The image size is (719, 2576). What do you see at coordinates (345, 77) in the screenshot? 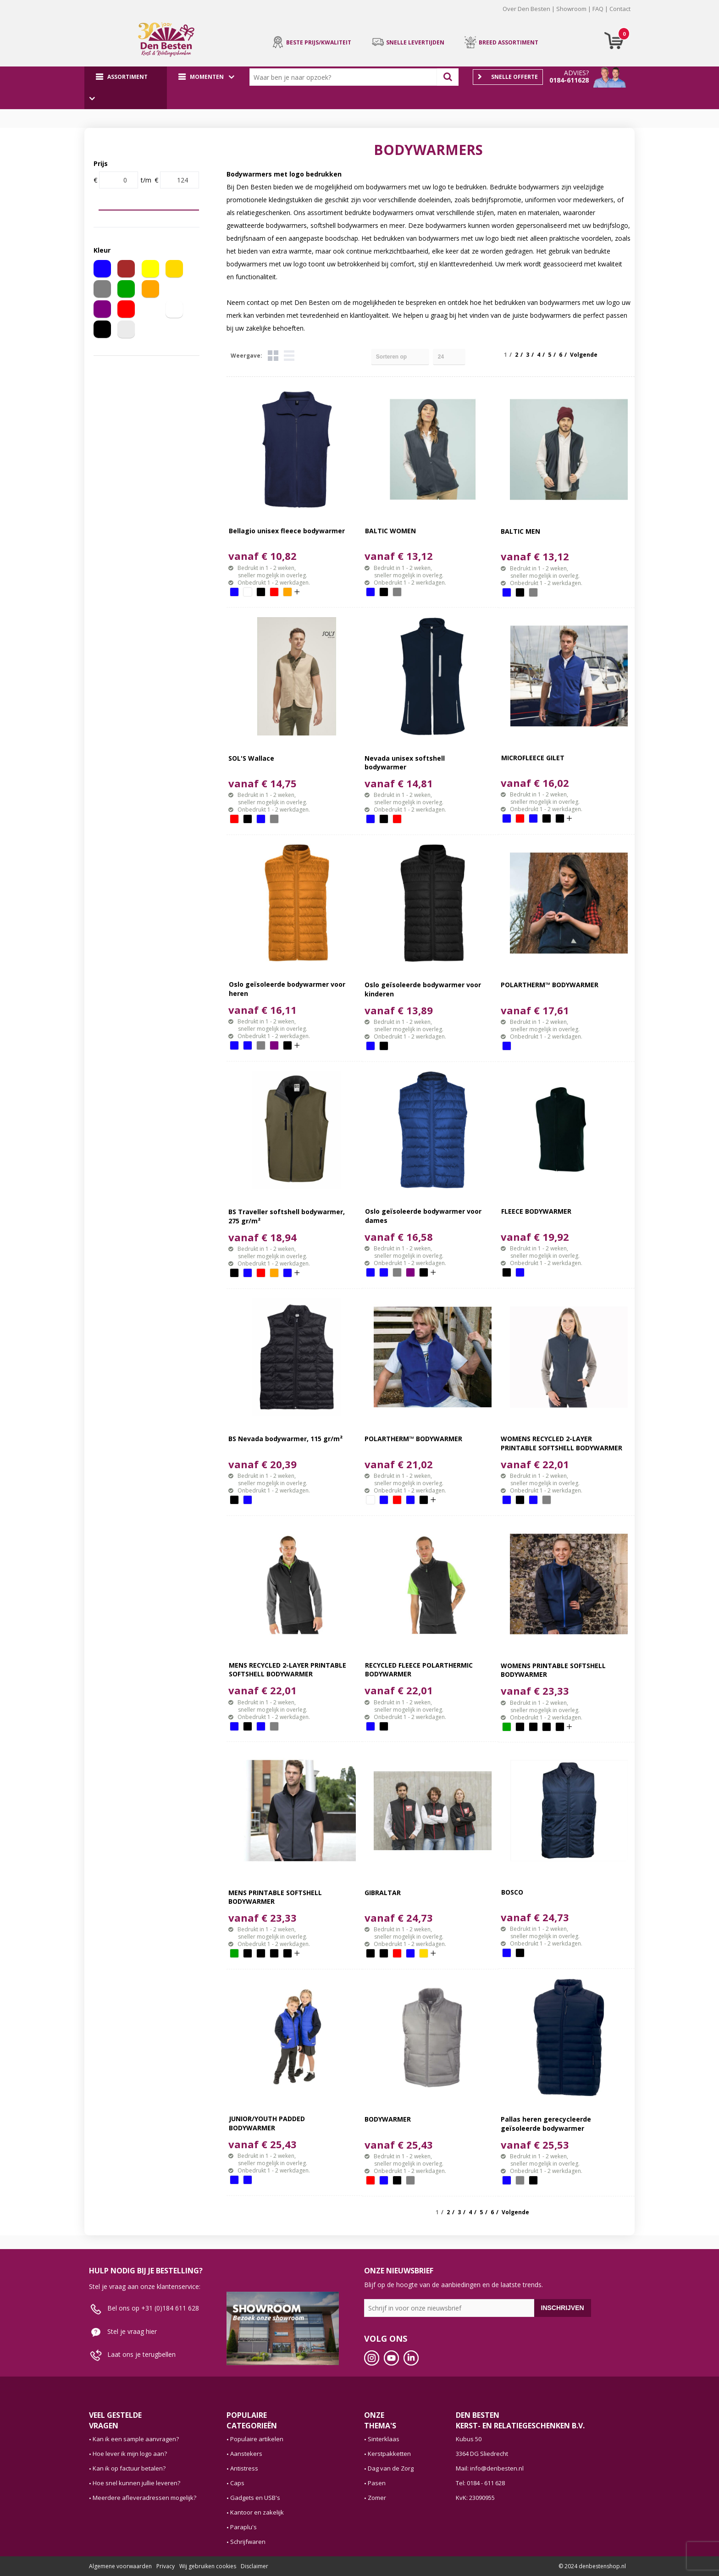
I see `[combobox]` at bounding box center [345, 77].